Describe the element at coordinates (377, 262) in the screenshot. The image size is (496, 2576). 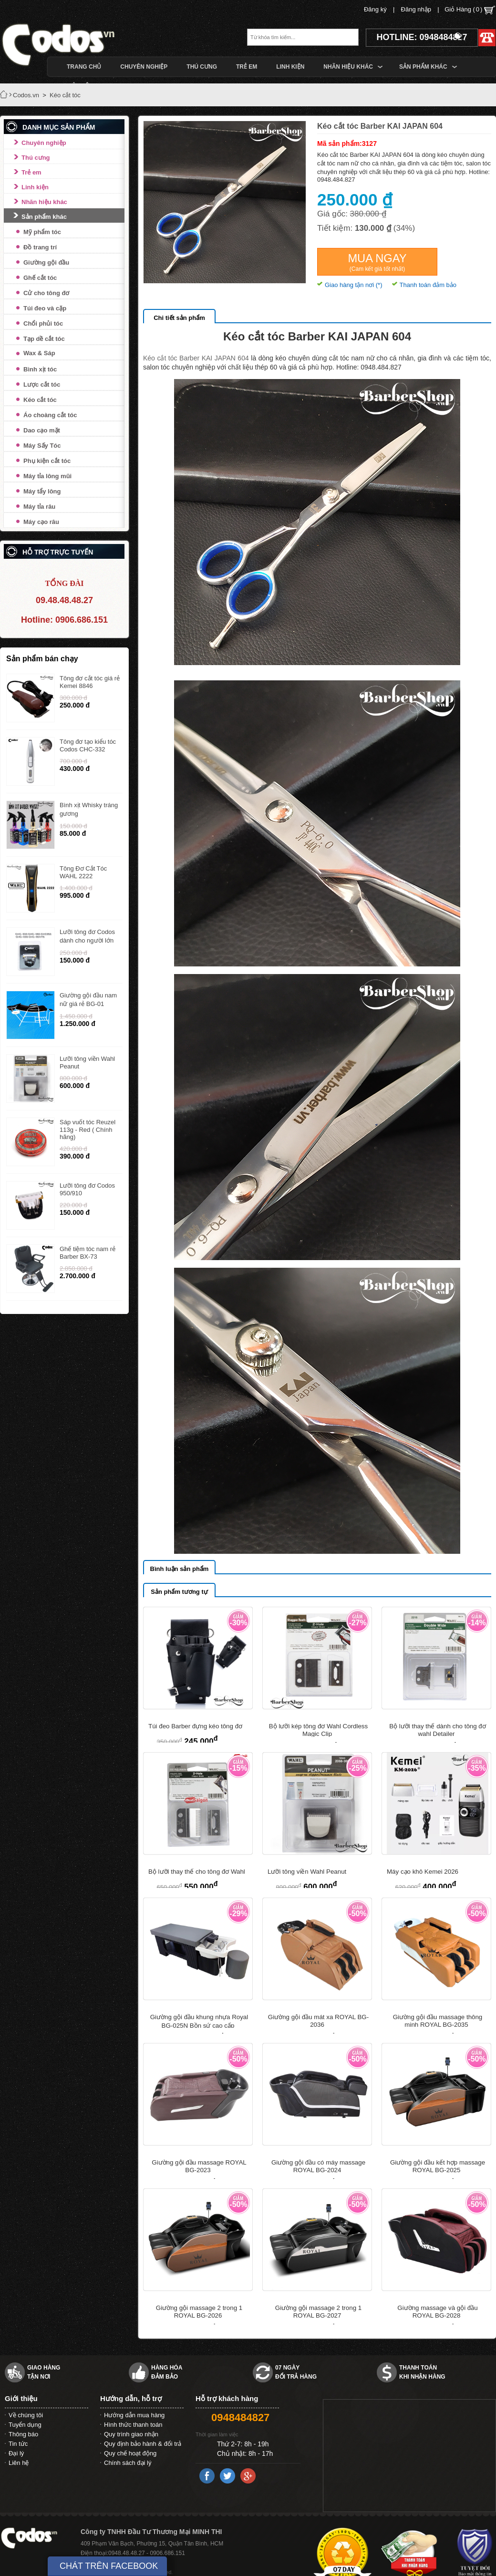
I see `Mua ngay` at that location.